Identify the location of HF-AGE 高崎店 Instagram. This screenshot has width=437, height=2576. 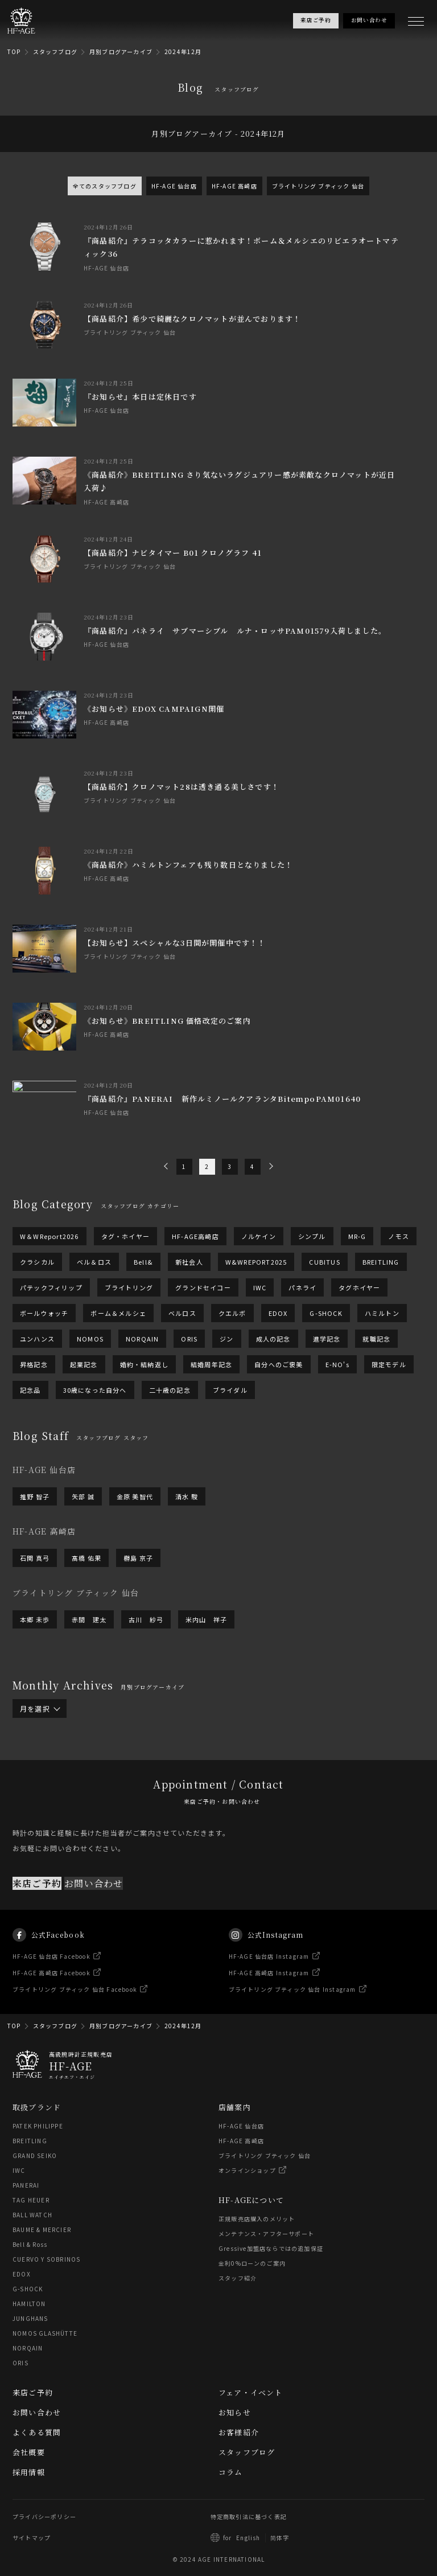
(269, 1994).